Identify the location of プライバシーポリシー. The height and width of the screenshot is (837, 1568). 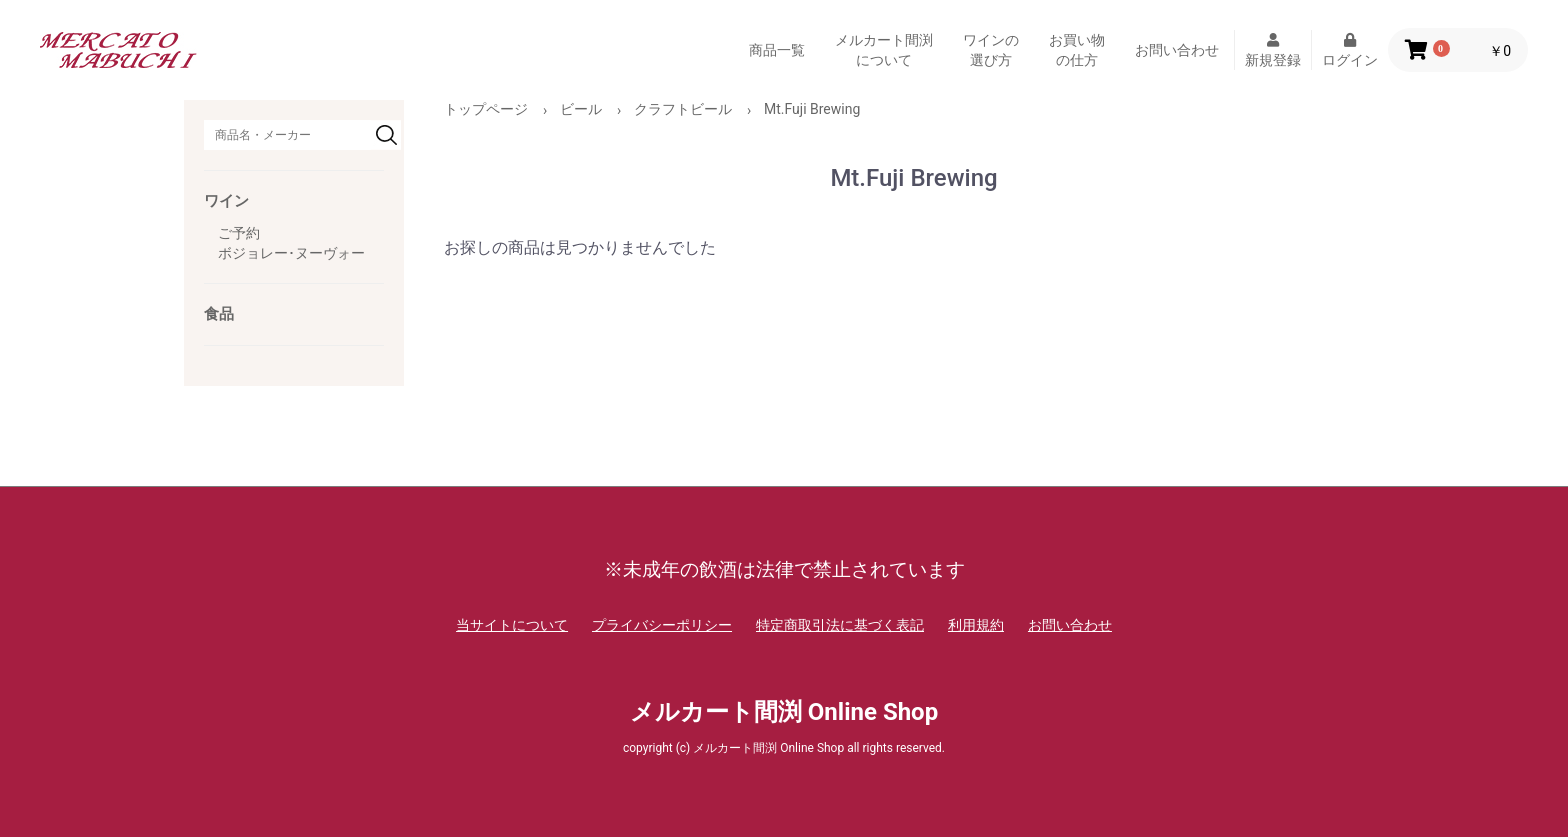
(662, 625).